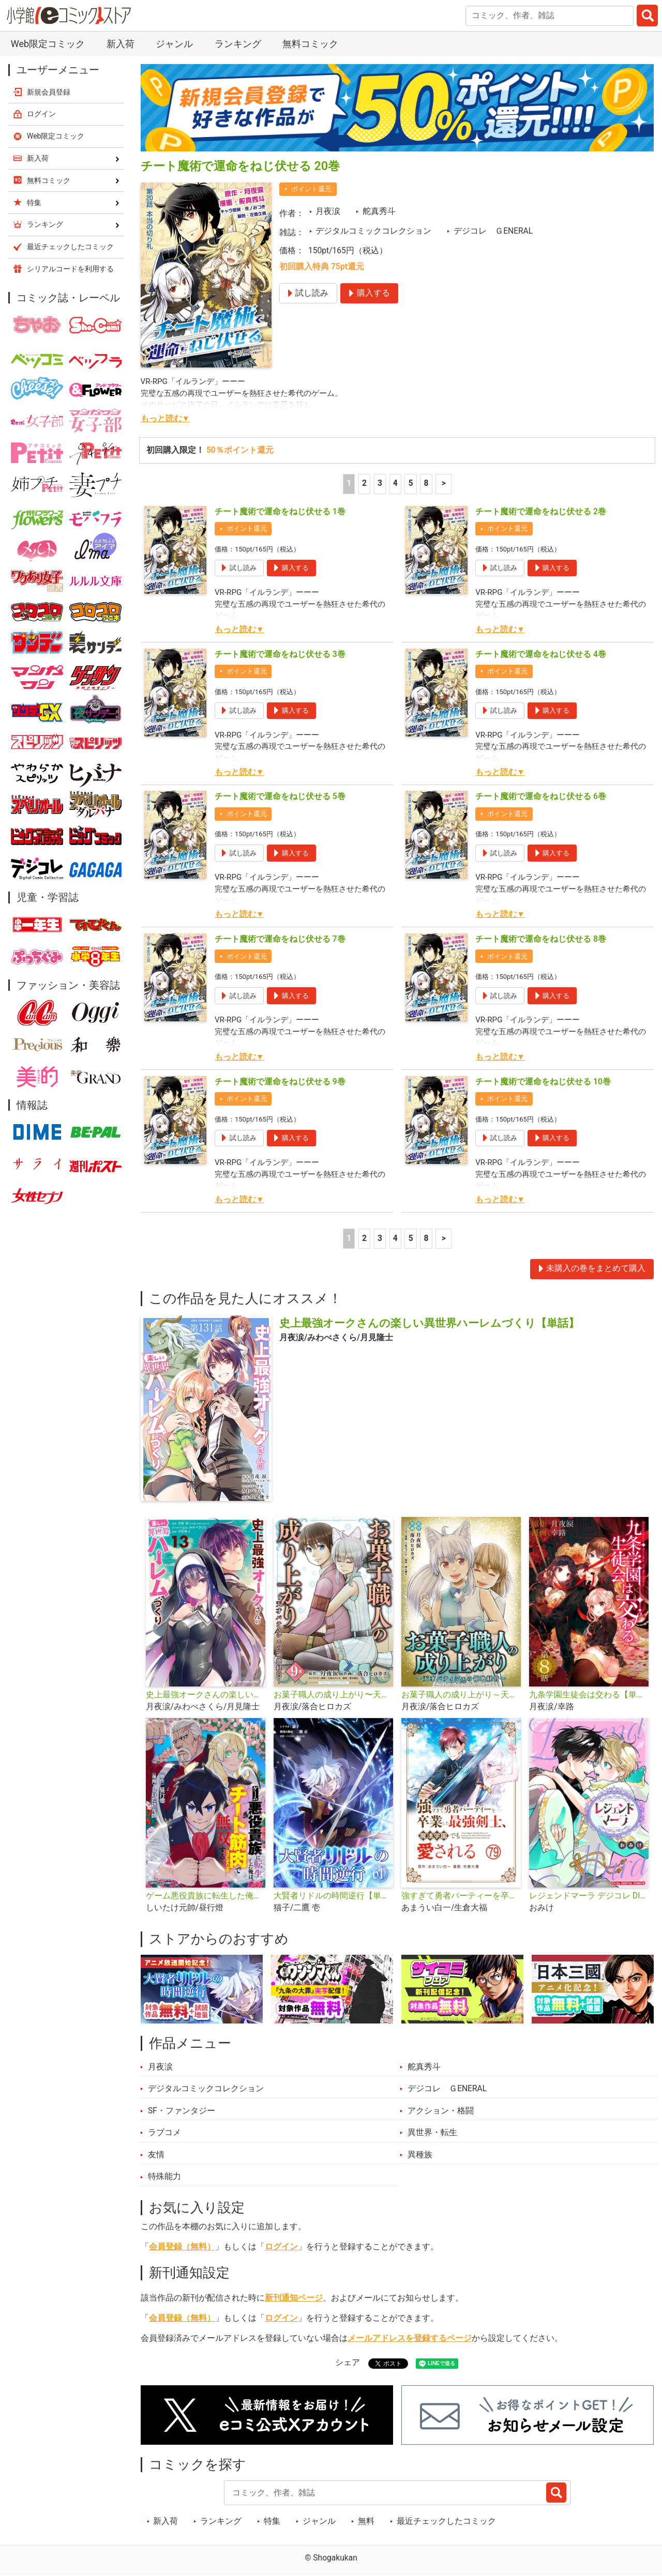  What do you see at coordinates (589, 1694) in the screenshot?
I see `九条学園生徒会は交わる【単話】` at bounding box center [589, 1694].